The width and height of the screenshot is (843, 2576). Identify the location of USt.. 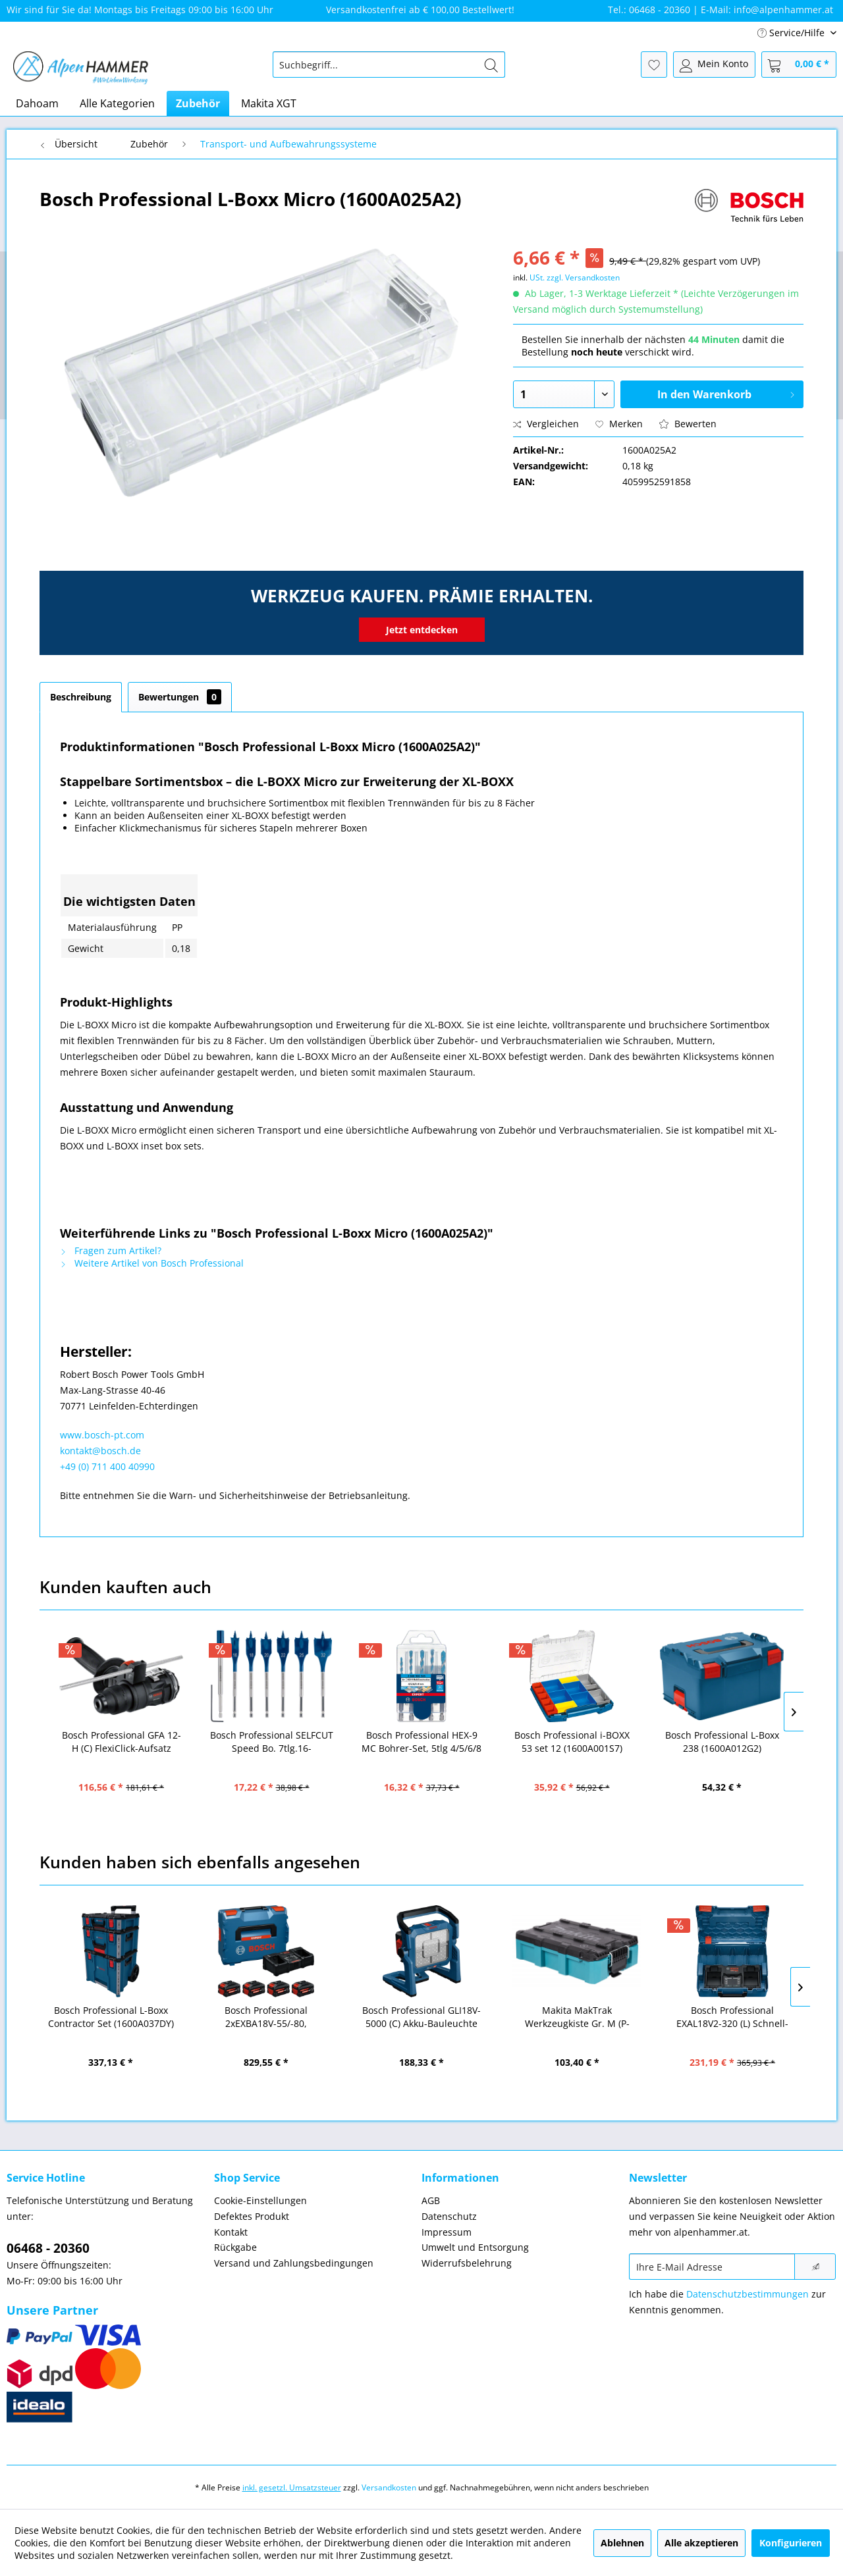
(537, 277).